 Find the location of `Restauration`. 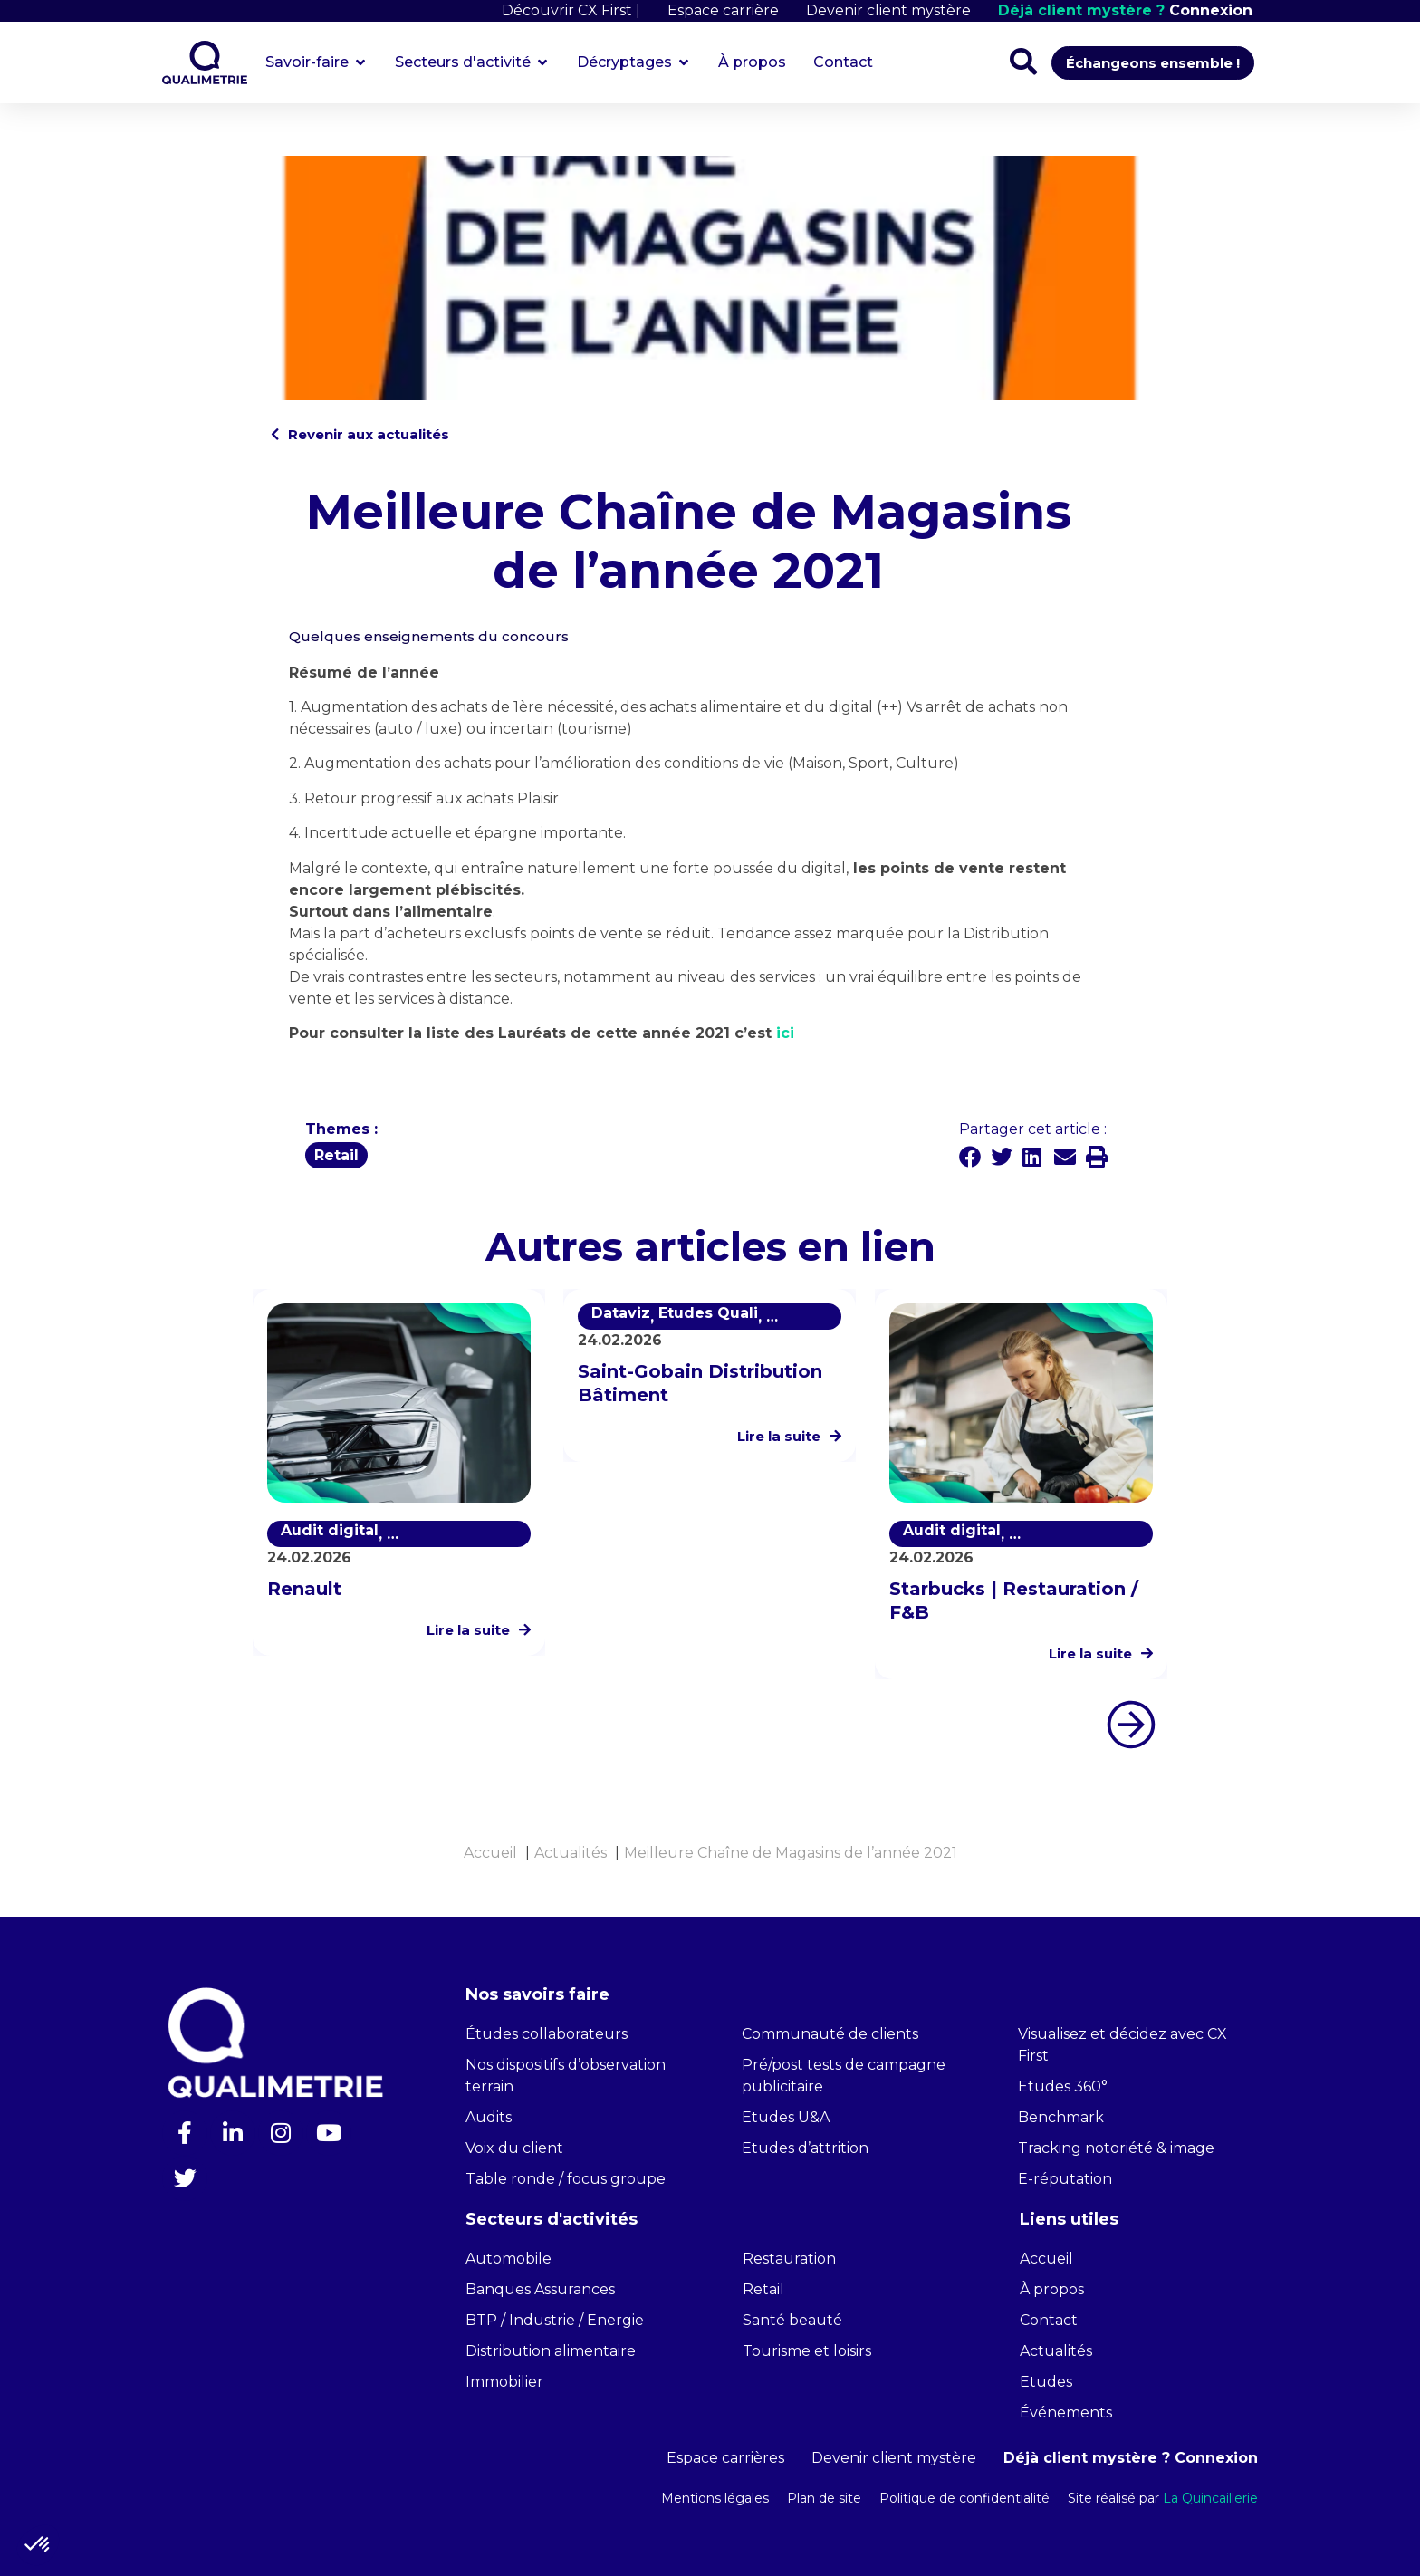

Restauration is located at coordinates (789, 2258).